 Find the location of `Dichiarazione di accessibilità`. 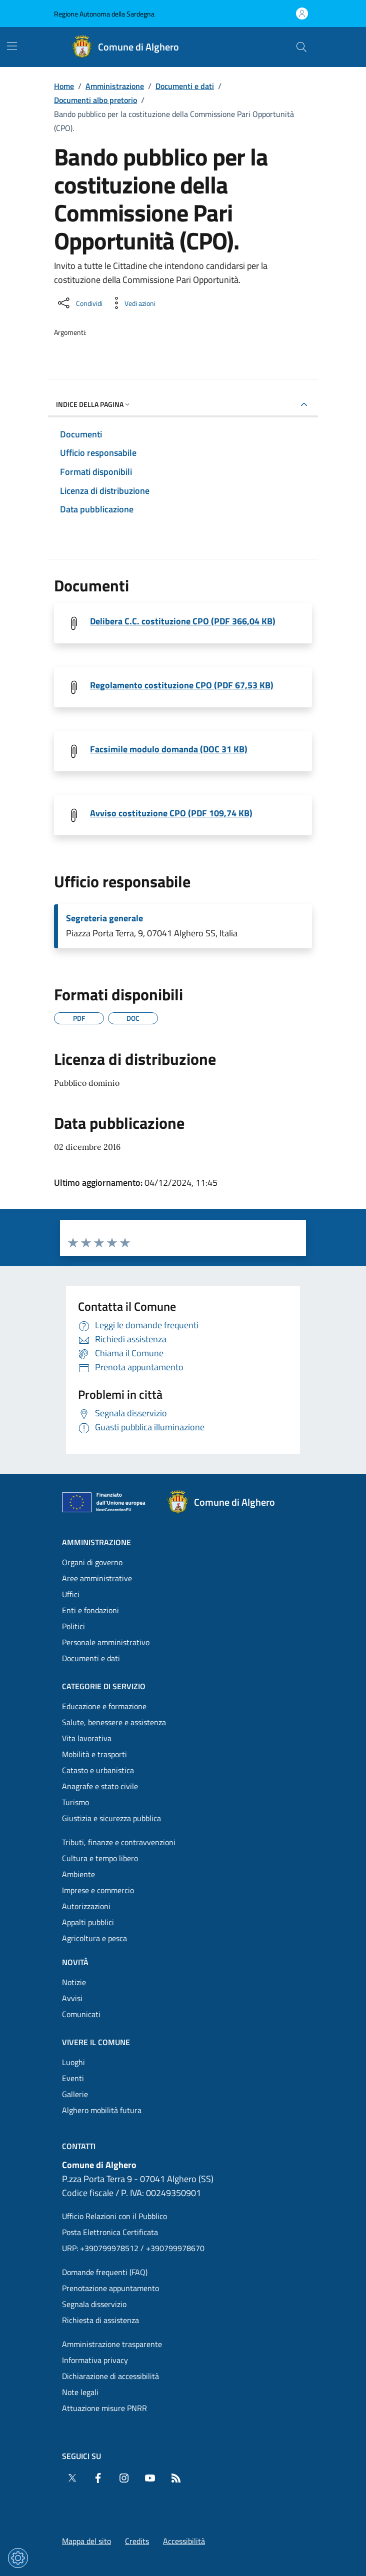

Dichiarazione di accessibilità is located at coordinates (110, 2376).